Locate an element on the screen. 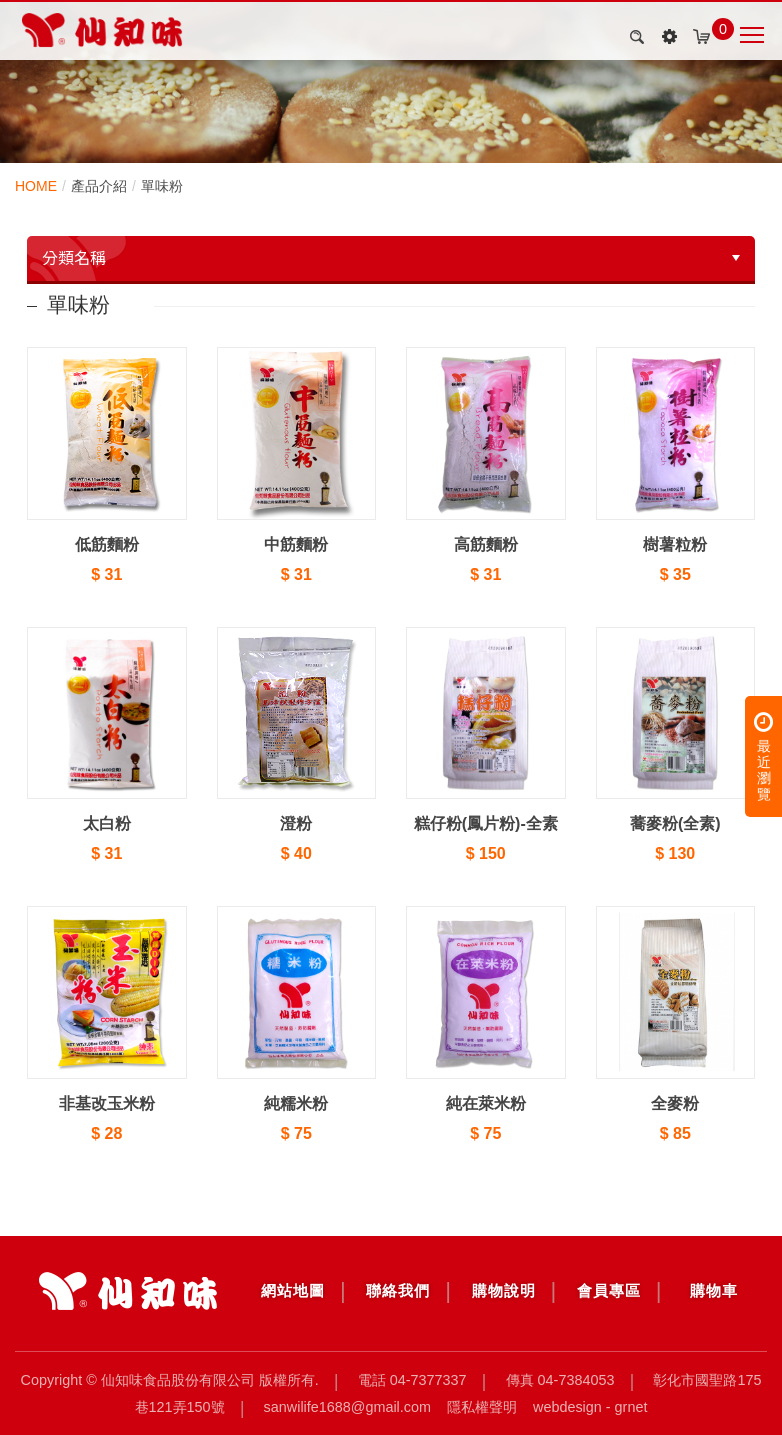 The height and width of the screenshot is (1435, 782). 會員專區 is located at coordinates (609, 1290).